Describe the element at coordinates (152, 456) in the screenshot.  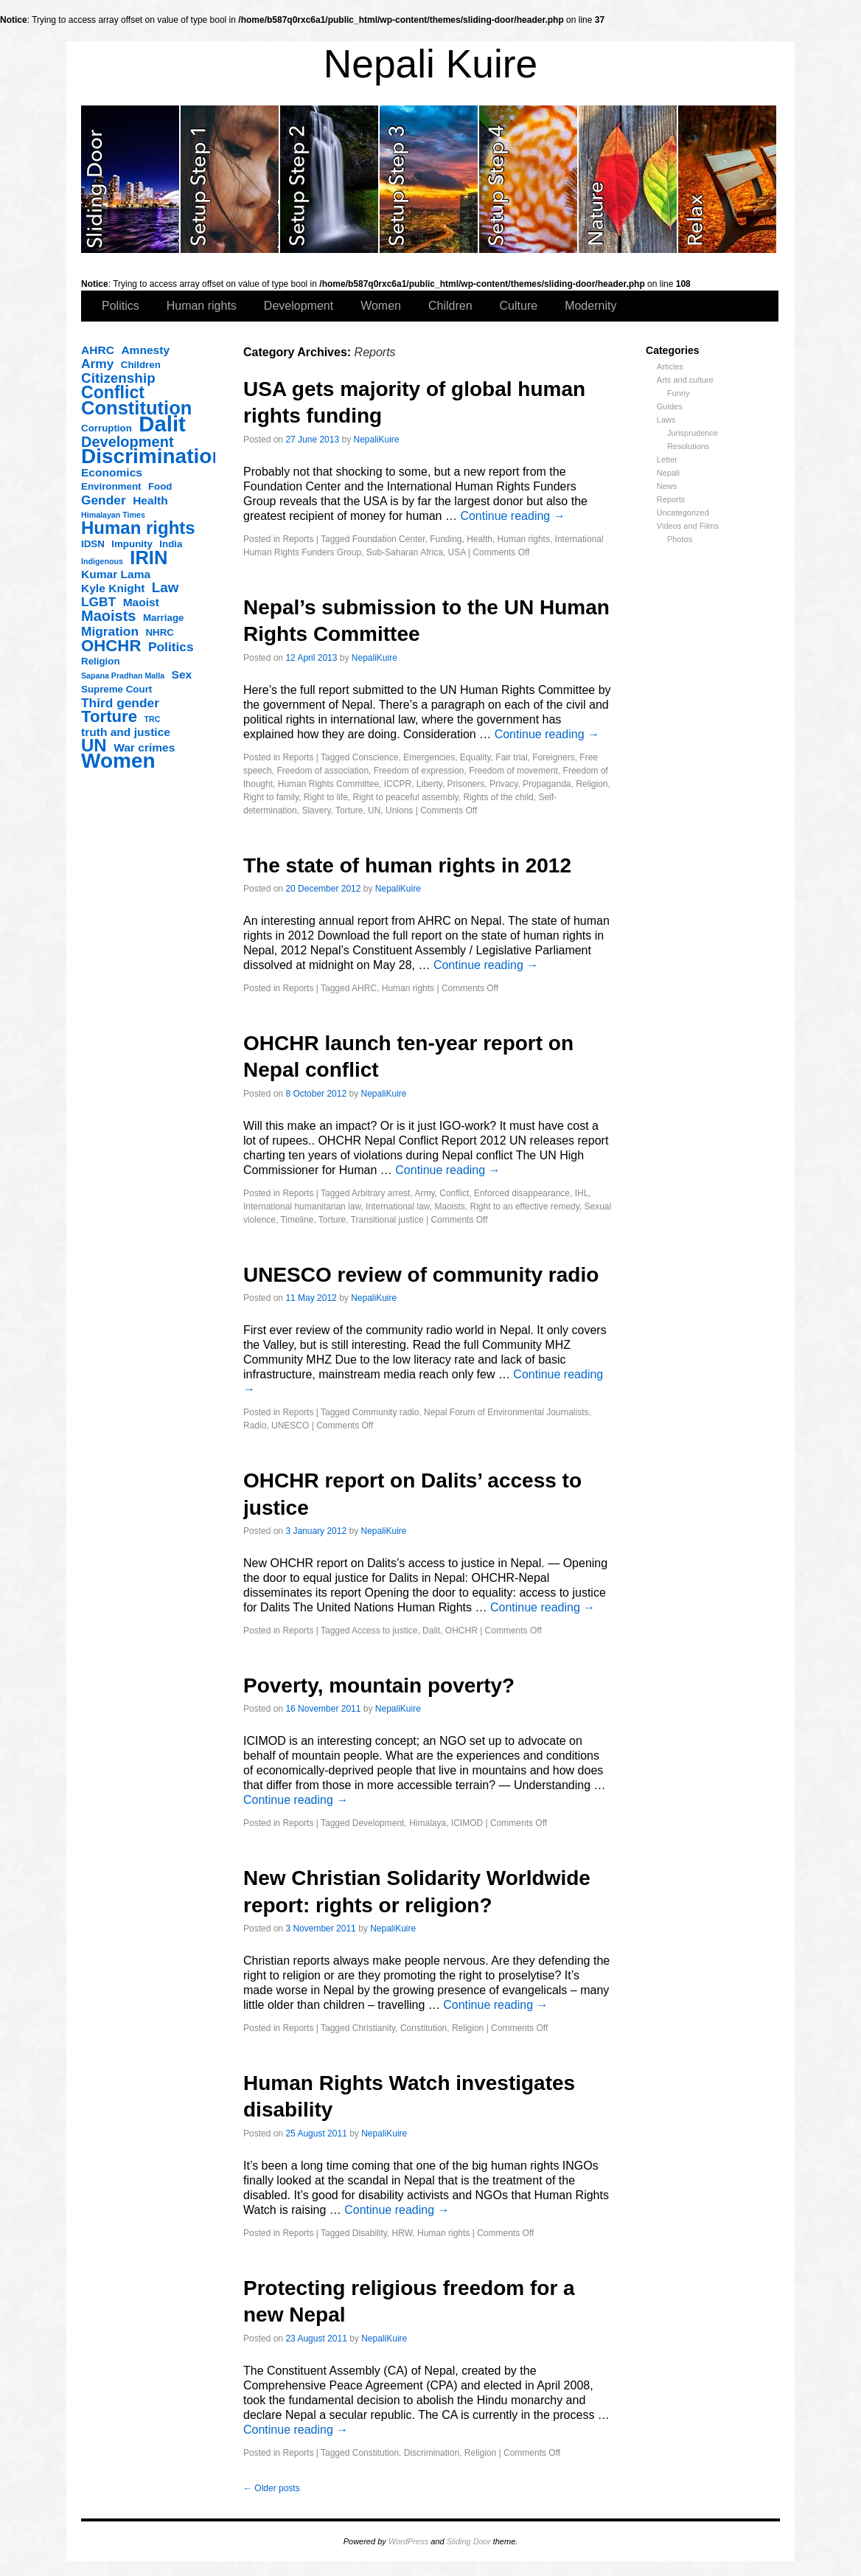
I see `Discrimination [Discrimination (17 items)]` at that location.